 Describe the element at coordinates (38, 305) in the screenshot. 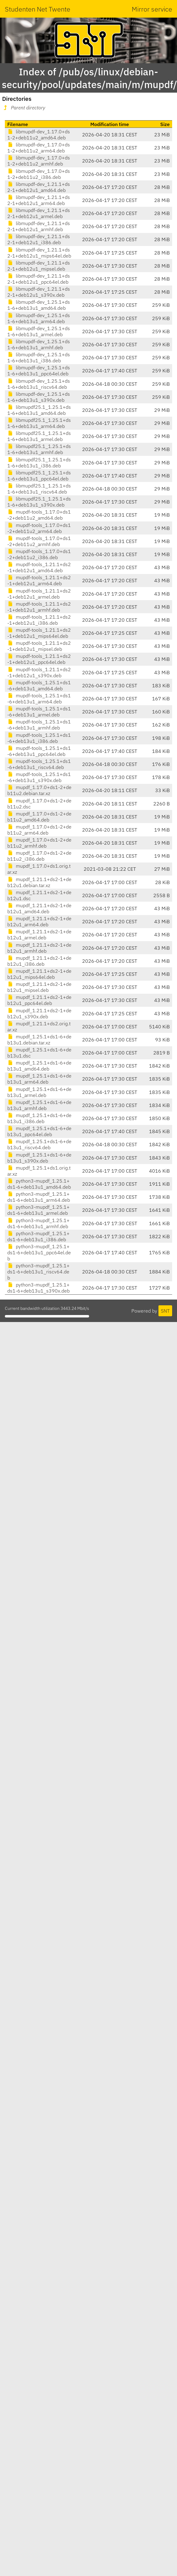

I see `libmupdf-dev_1.25.1+ds1-6+deb13u1_amd64.deb` at that location.